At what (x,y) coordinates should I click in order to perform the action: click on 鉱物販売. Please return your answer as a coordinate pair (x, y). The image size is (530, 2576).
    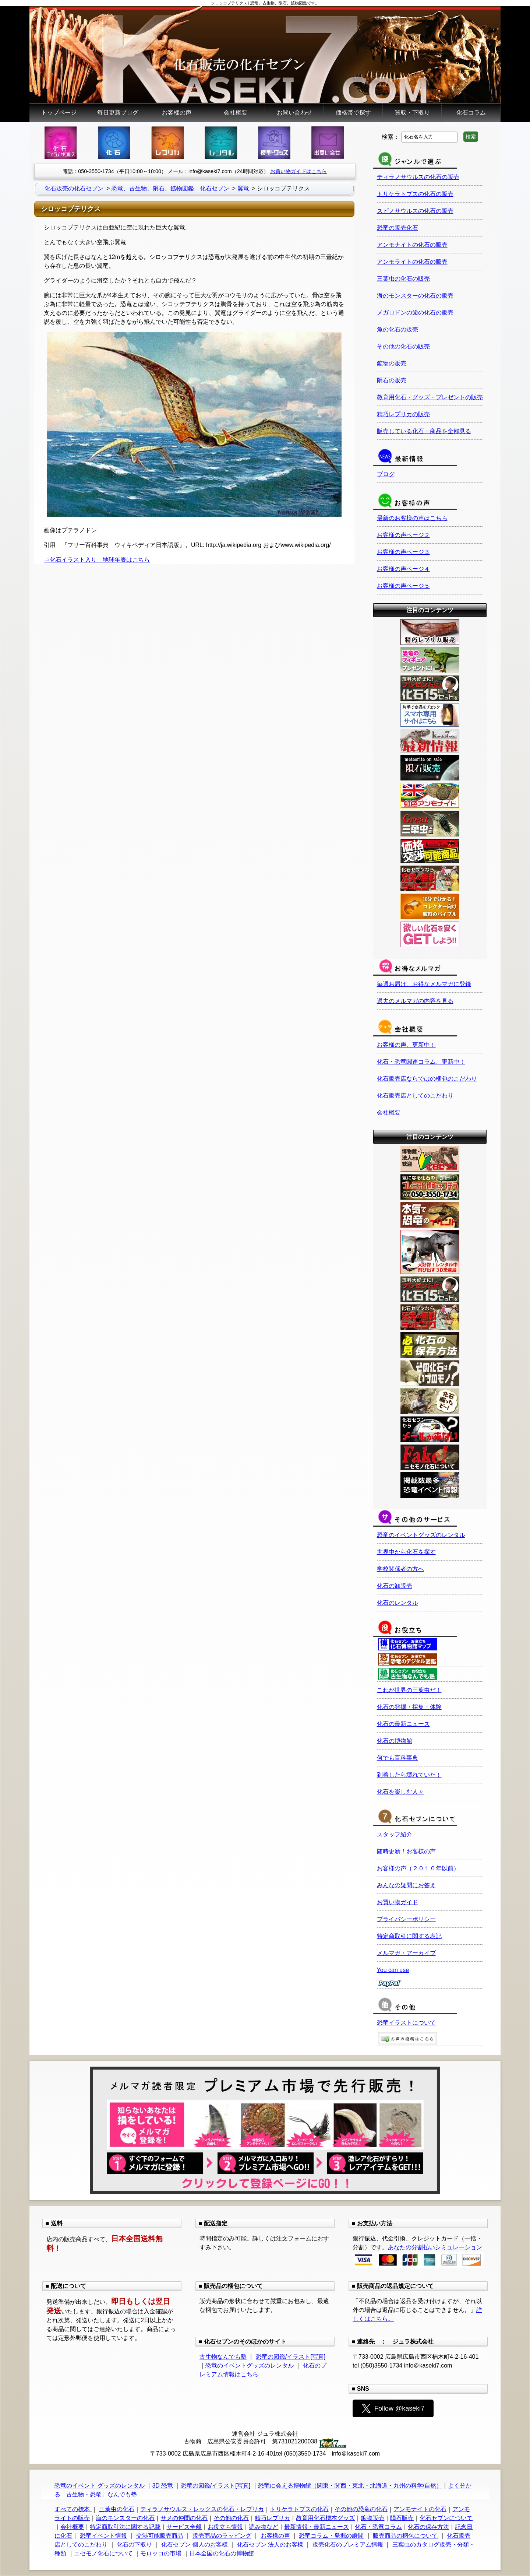
    Looking at the image, I should click on (372, 2518).